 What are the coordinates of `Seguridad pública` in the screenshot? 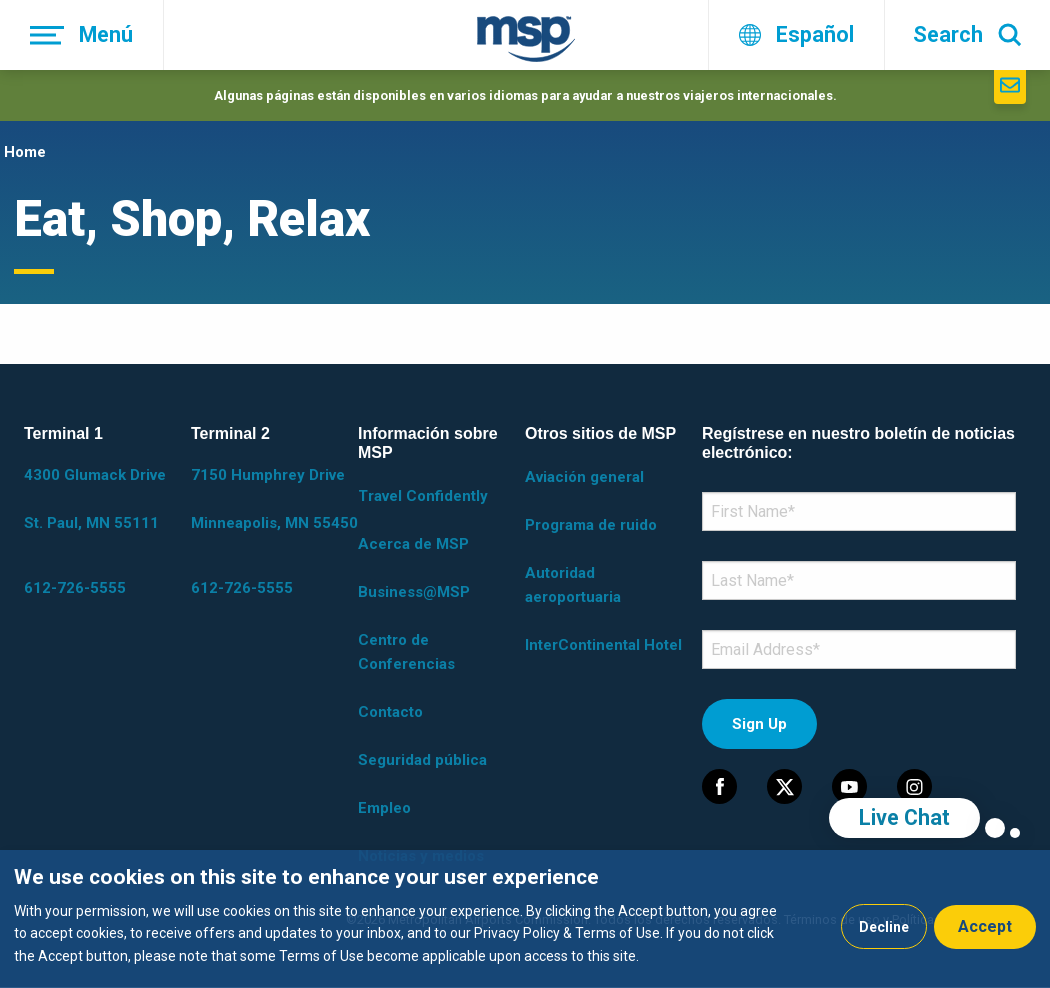 It's located at (422, 760).